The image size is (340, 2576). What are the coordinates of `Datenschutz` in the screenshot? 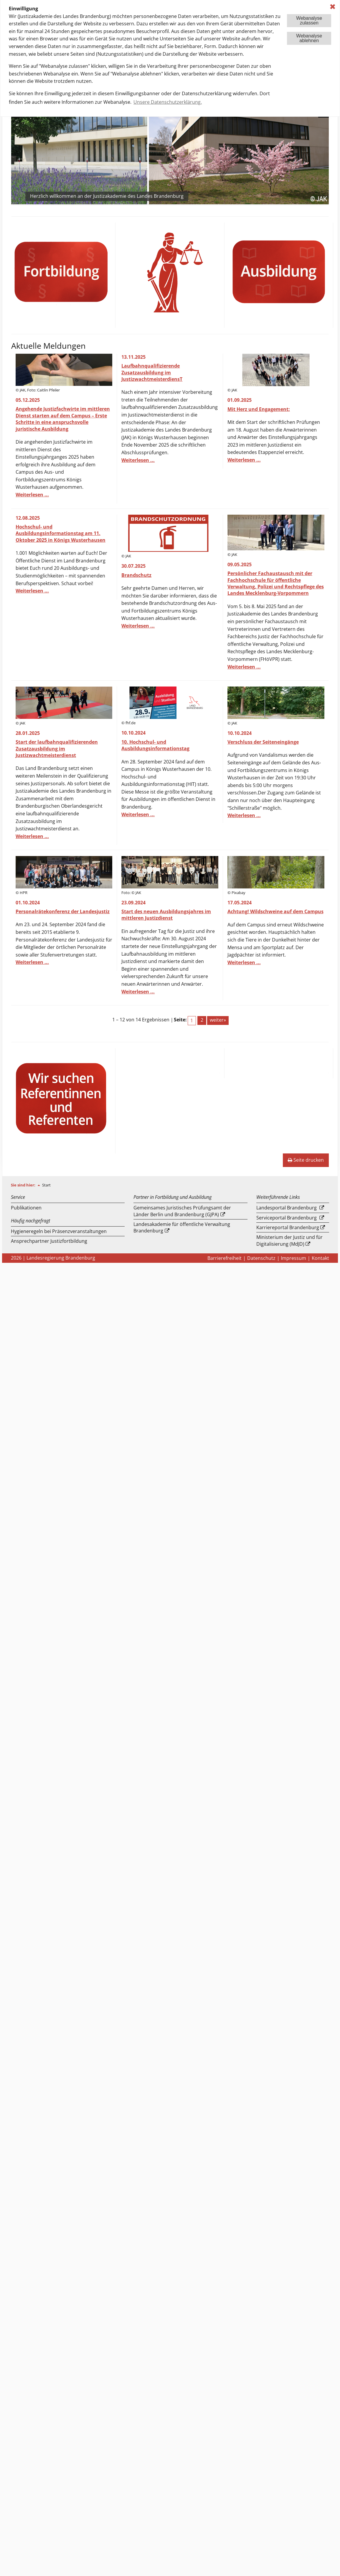 It's located at (261, 1258).